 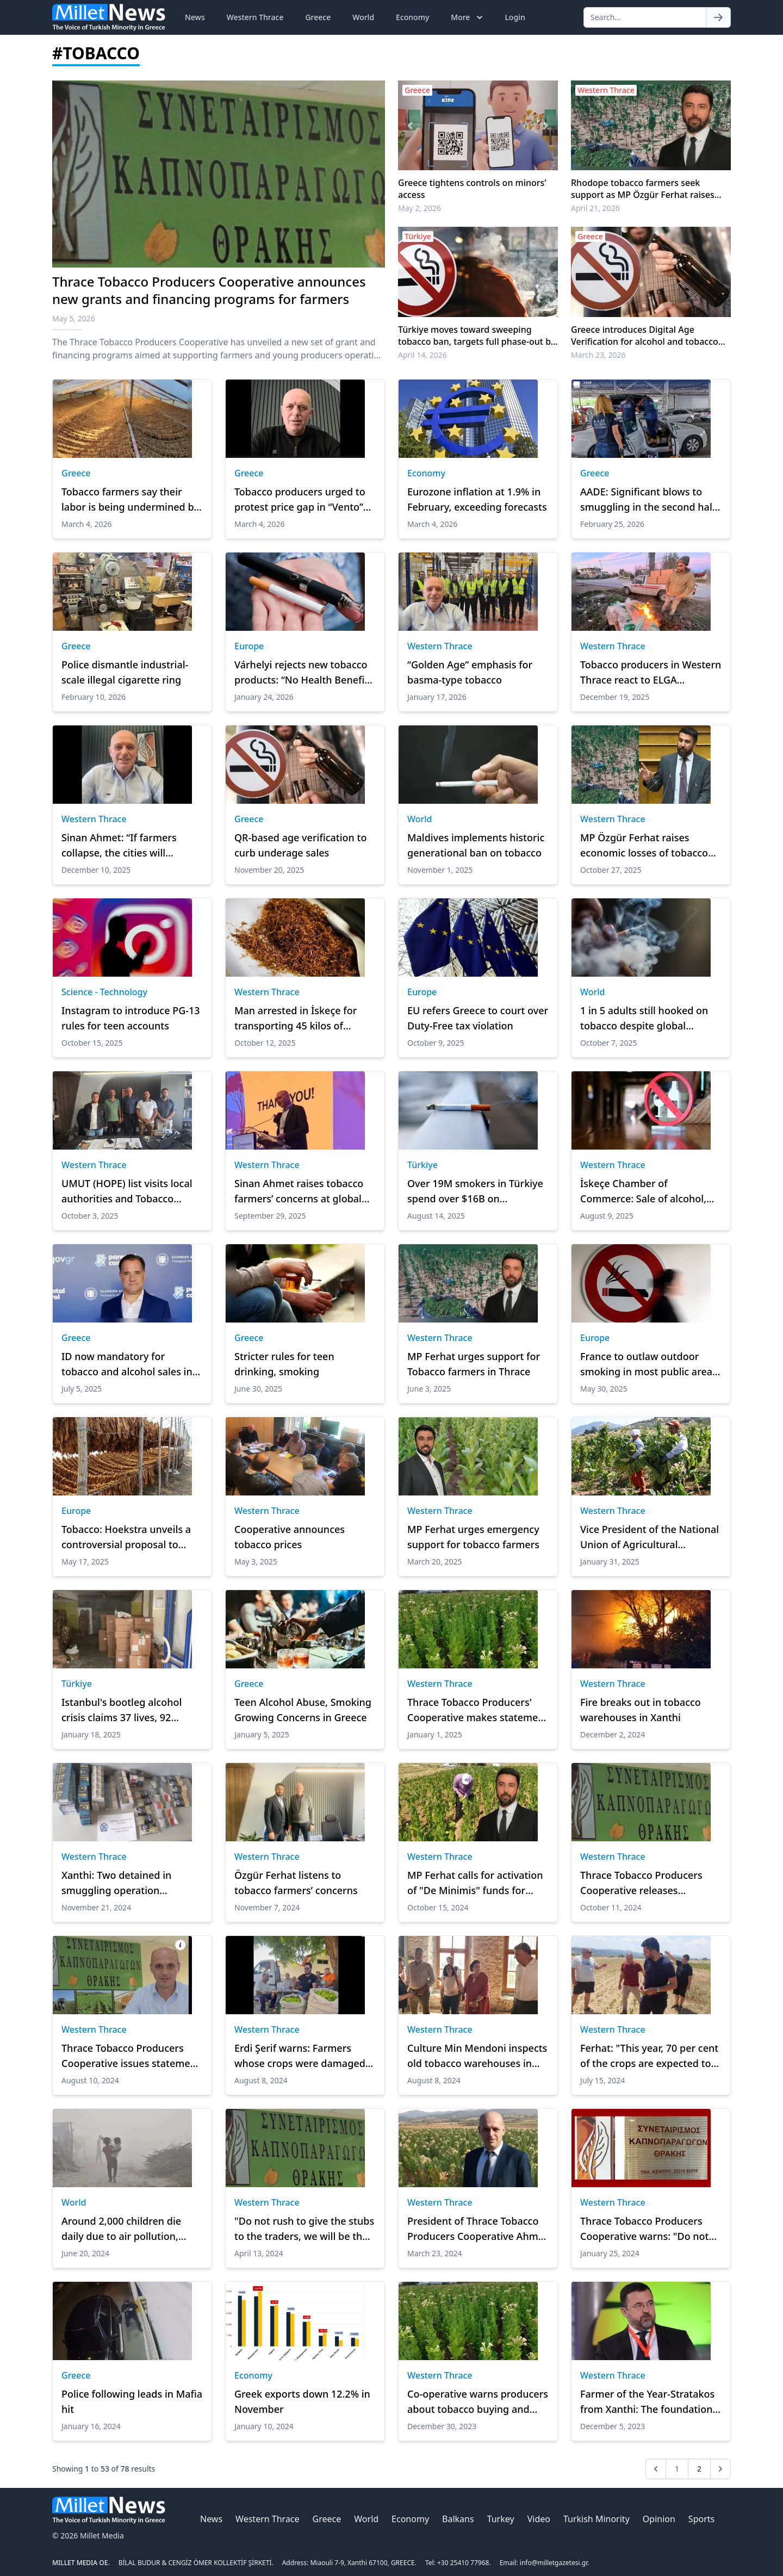 What do you see at coordinates (475, 845) in the screenshot?
I see `Maldives implements historic generational ban on tobacco` at bounding box center [475, 845].